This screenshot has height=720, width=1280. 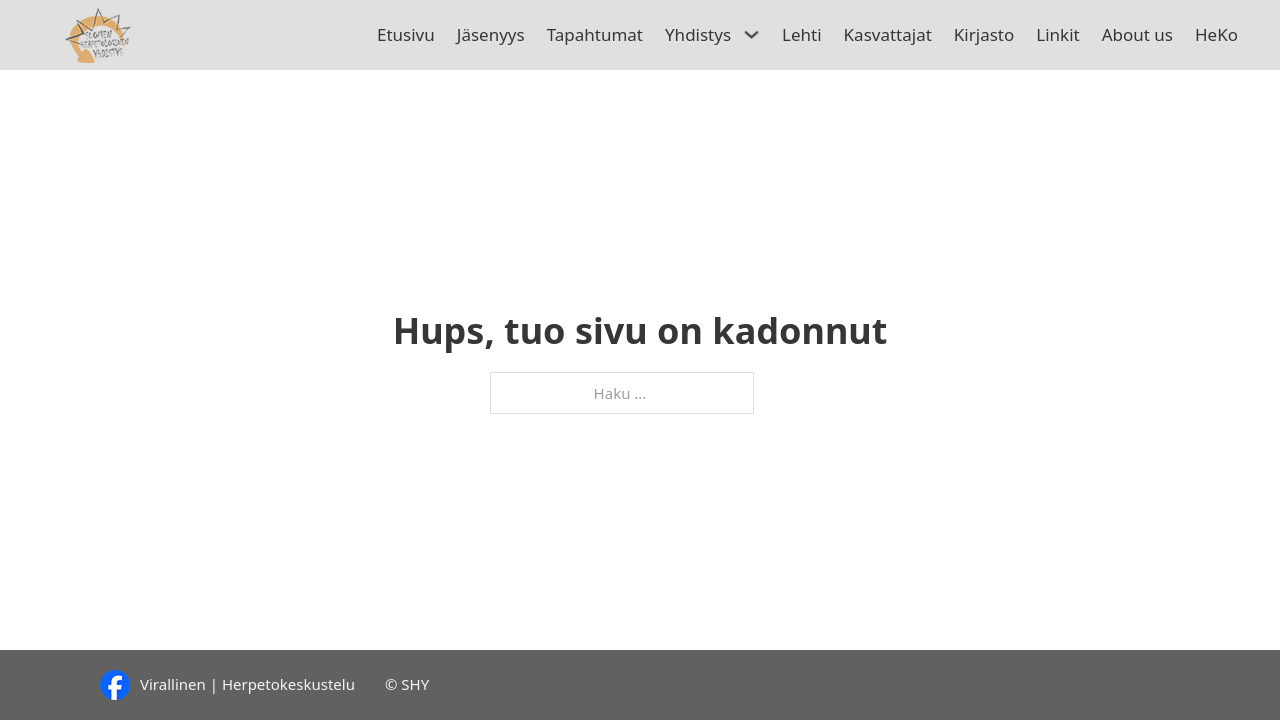 I want to click on Jäsenyys, so click(x=491, y=34).